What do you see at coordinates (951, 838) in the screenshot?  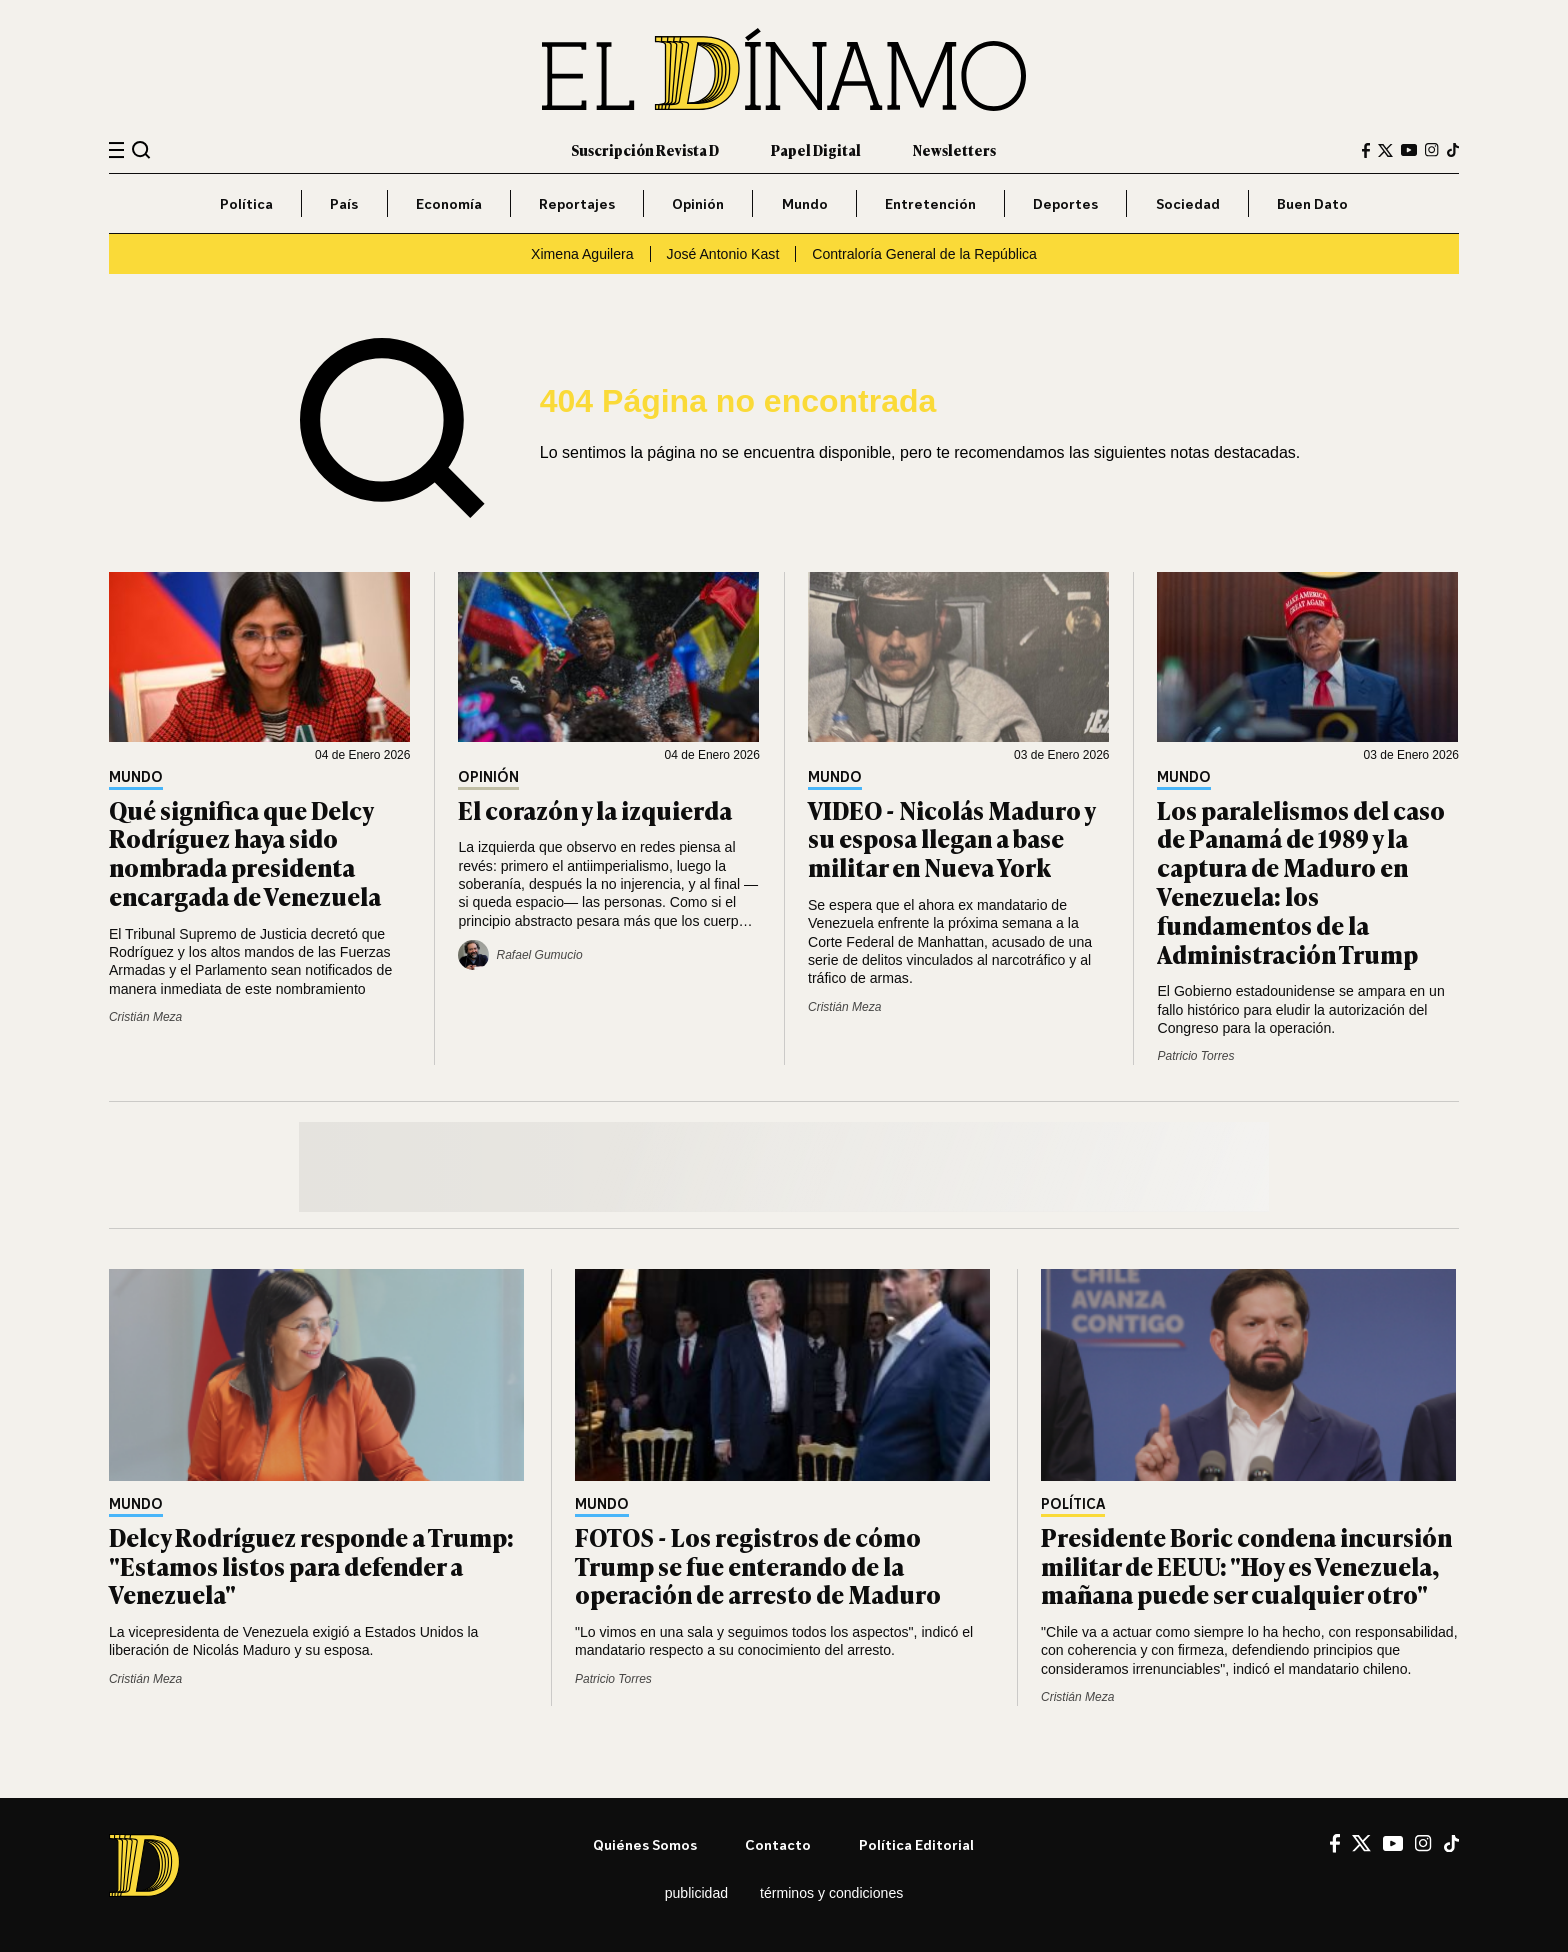 I see `VIDEO - Nicolás Maduro y su esposa llegan a base militar en Nueva York` at bounding box center [951, 838].